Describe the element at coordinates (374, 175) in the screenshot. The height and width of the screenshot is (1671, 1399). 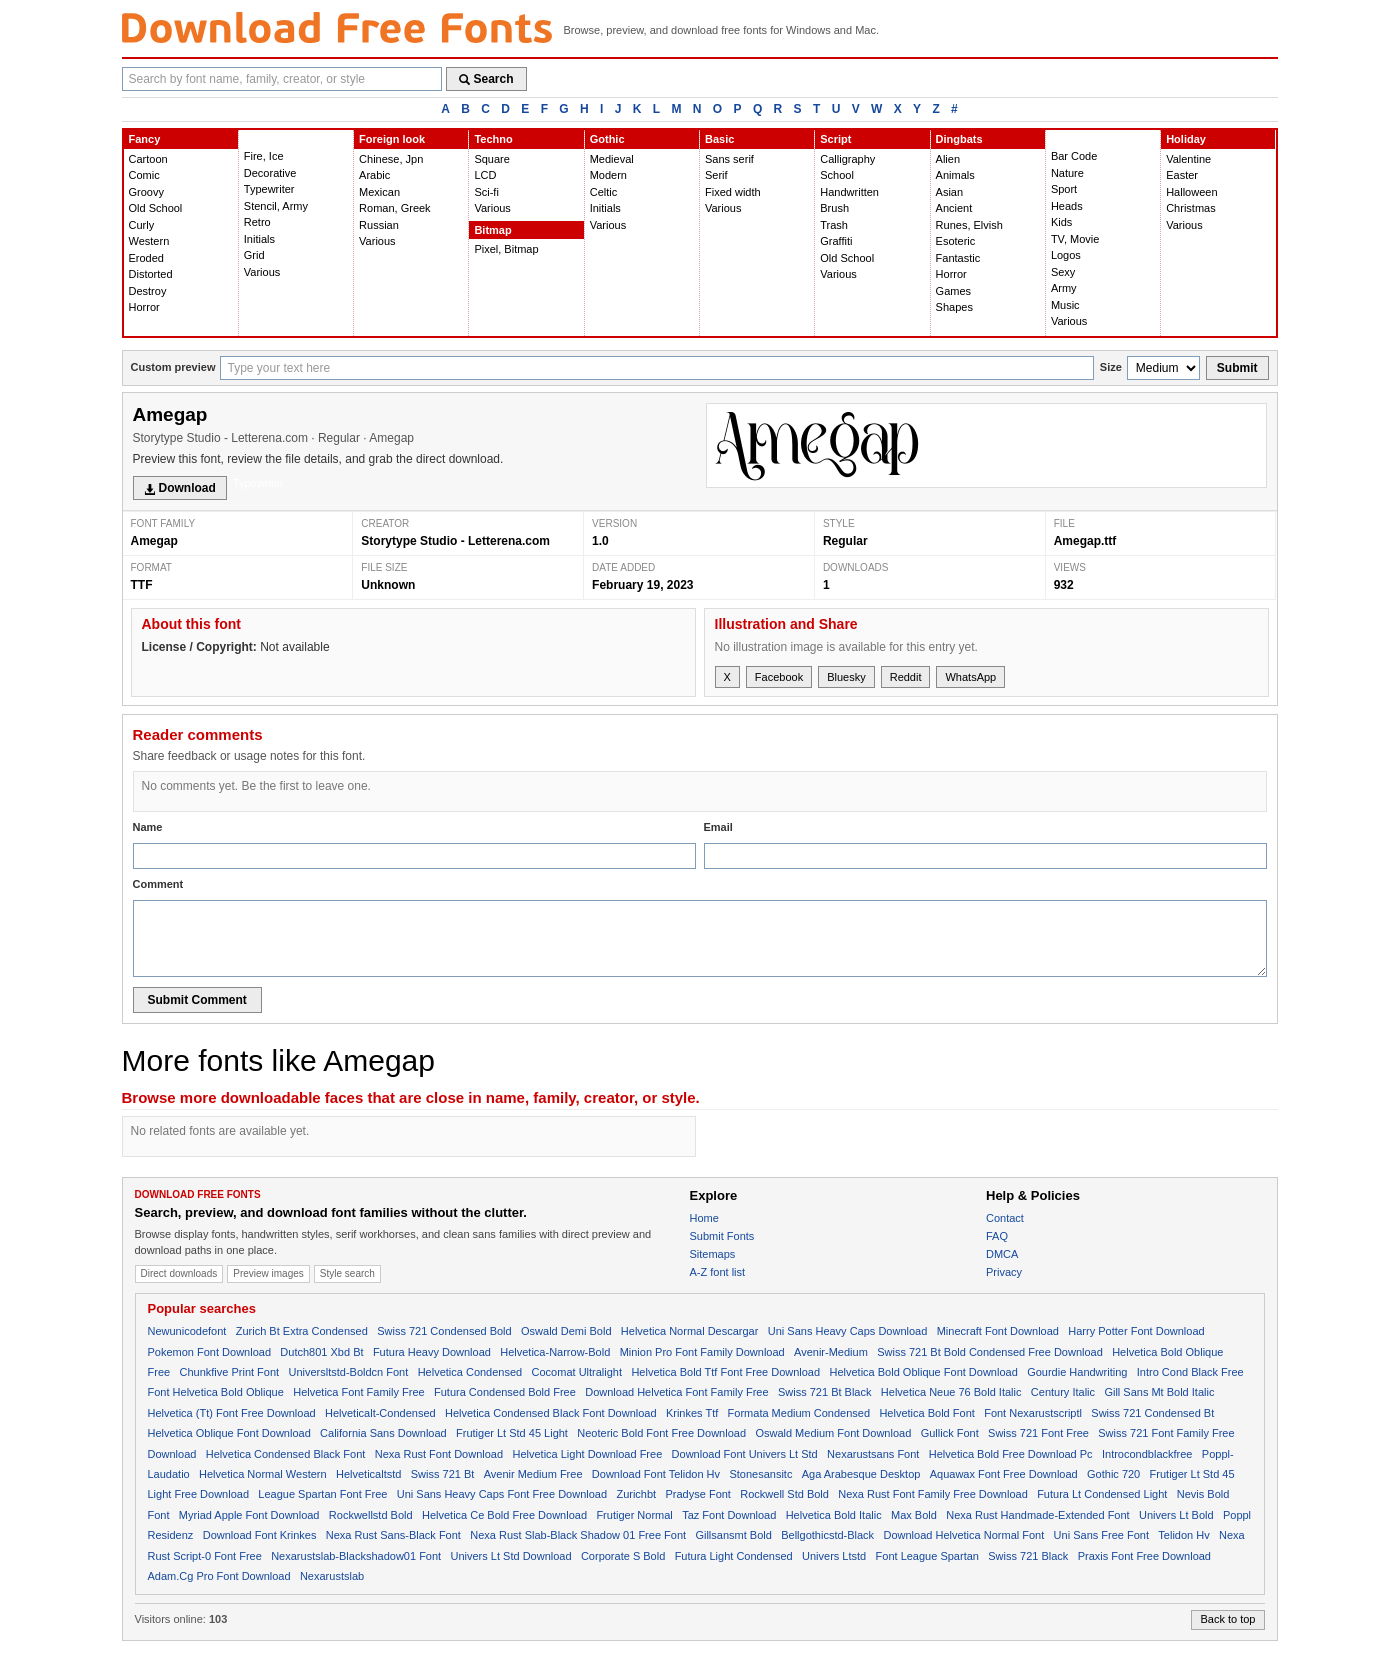
I see `Arabic` at that location.